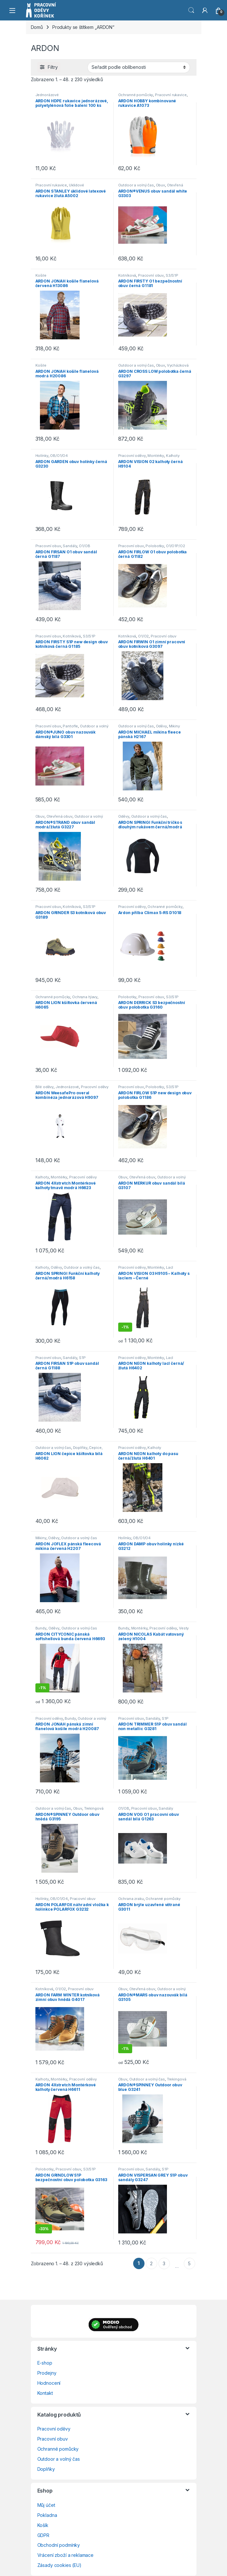 Image resolution: width=227 pixels, height=2576 pixels. I want to click on [Řazení obchodu], so click(138, 67).